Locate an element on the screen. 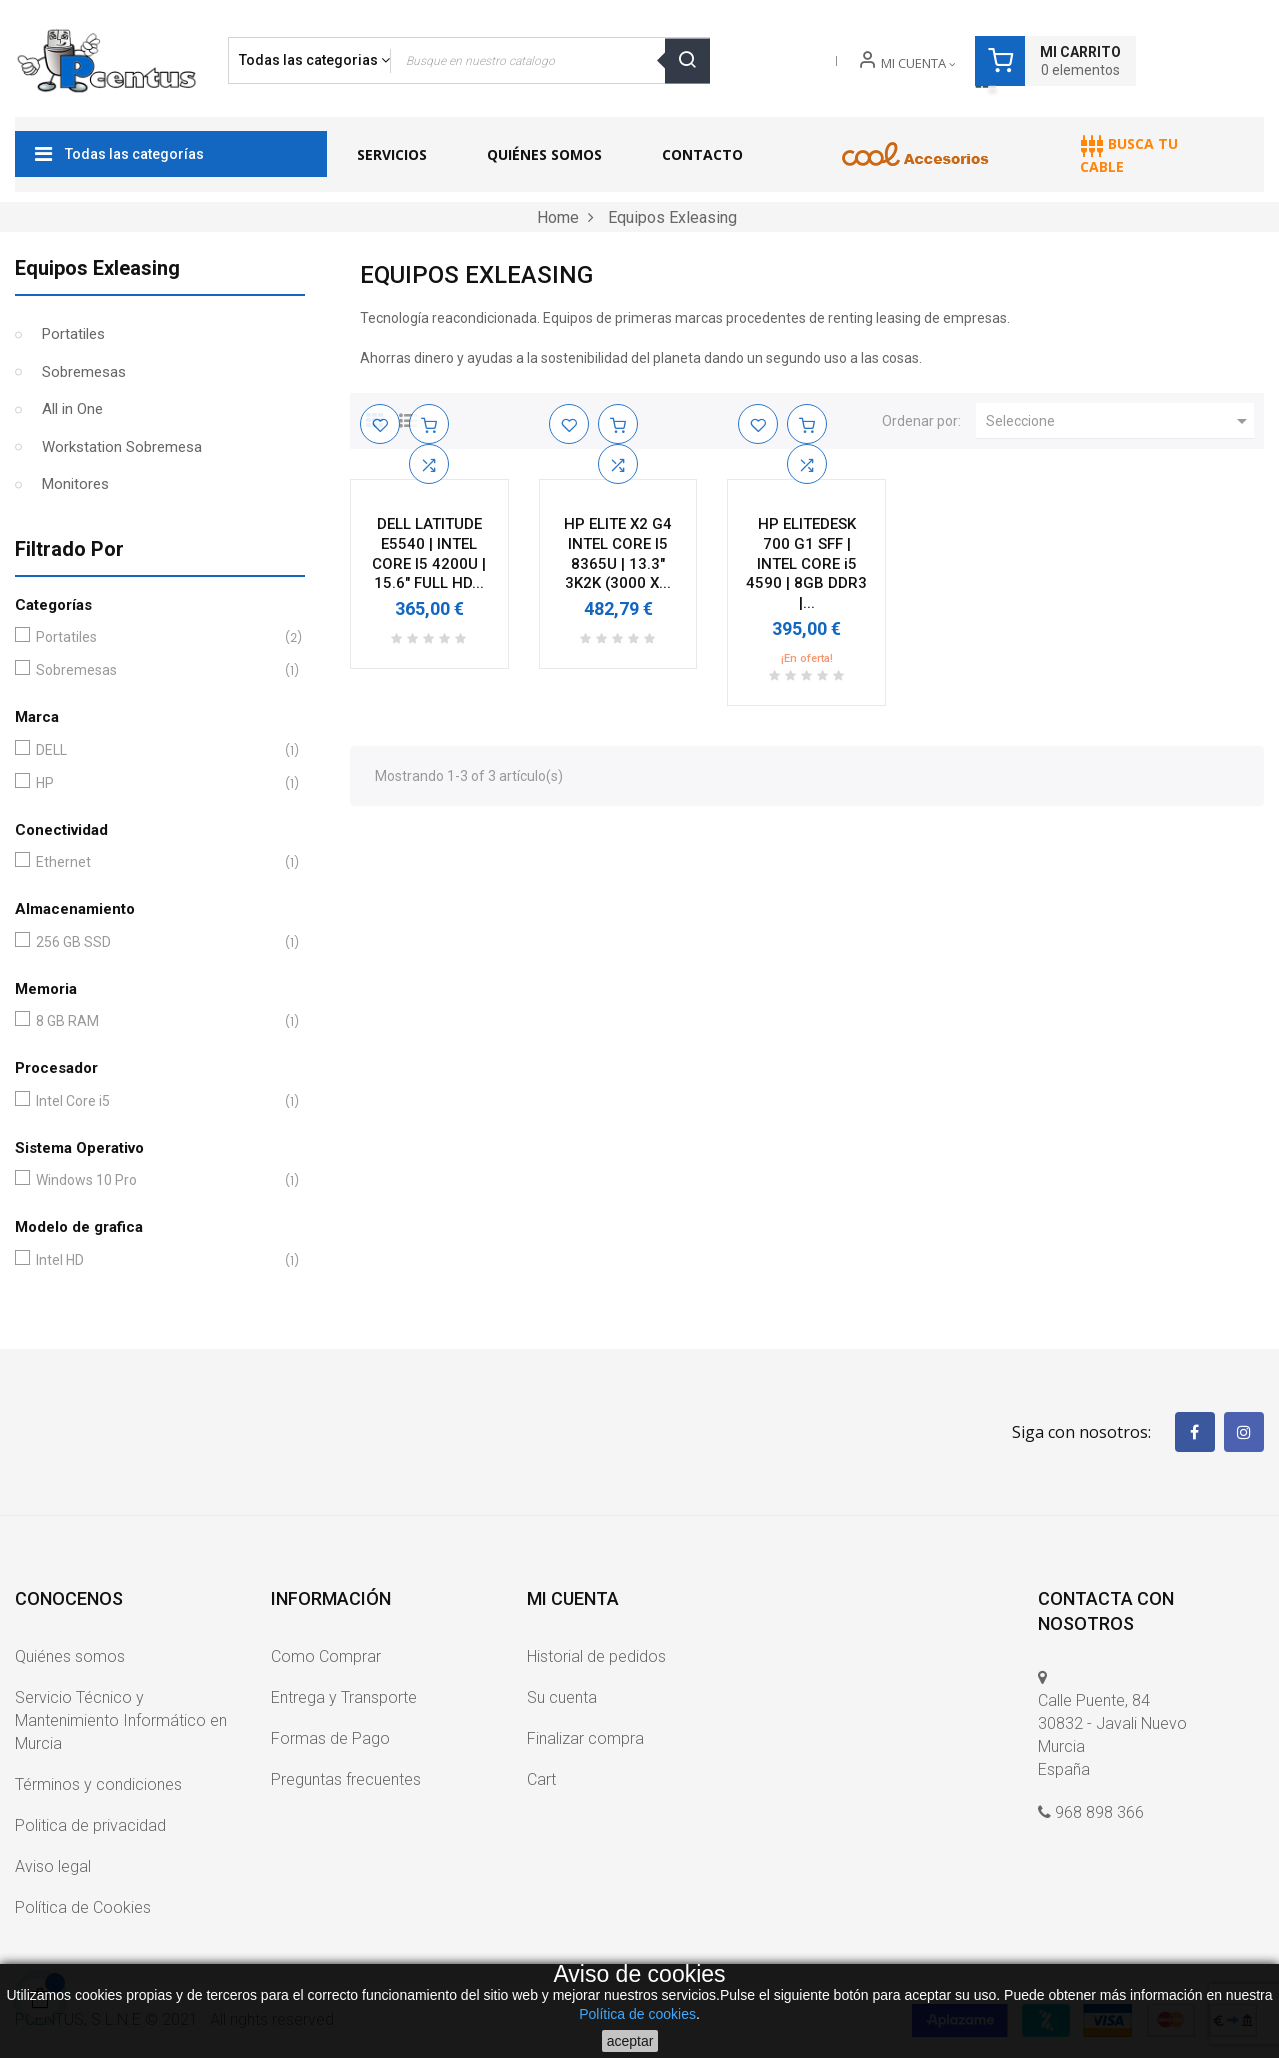  Entrega y Transporte is located at coordinates (344, 1697).